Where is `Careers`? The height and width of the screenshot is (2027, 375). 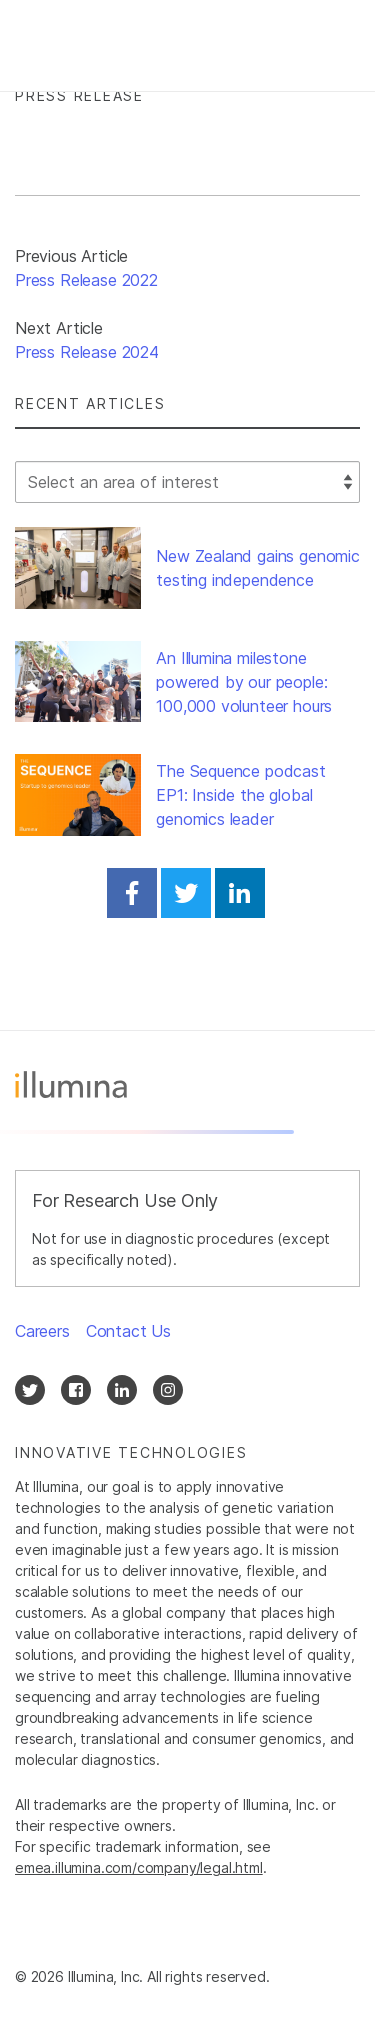 Careers is located at coordinates (42, 1331).